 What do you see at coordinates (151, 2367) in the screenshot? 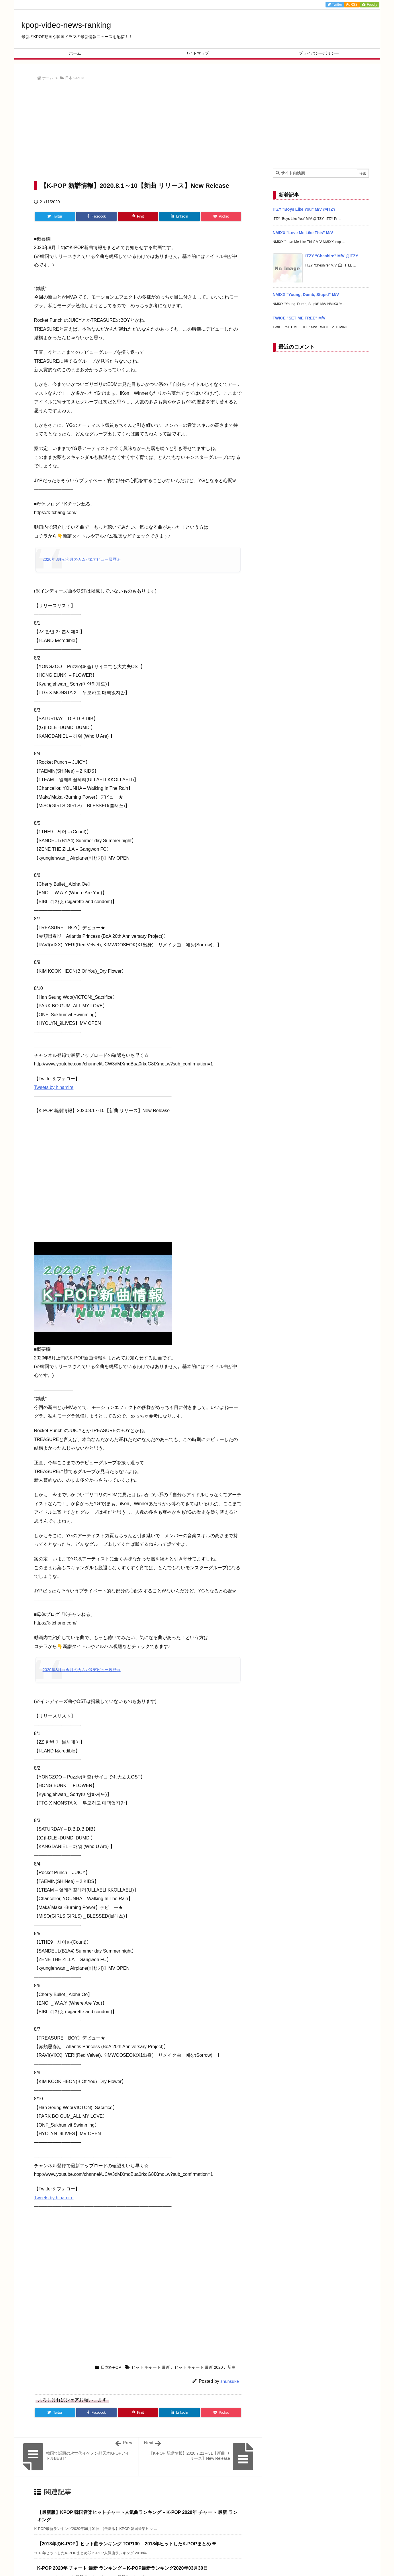
I see `ヒット チャート 最新` at bounding box center [151, 2367].